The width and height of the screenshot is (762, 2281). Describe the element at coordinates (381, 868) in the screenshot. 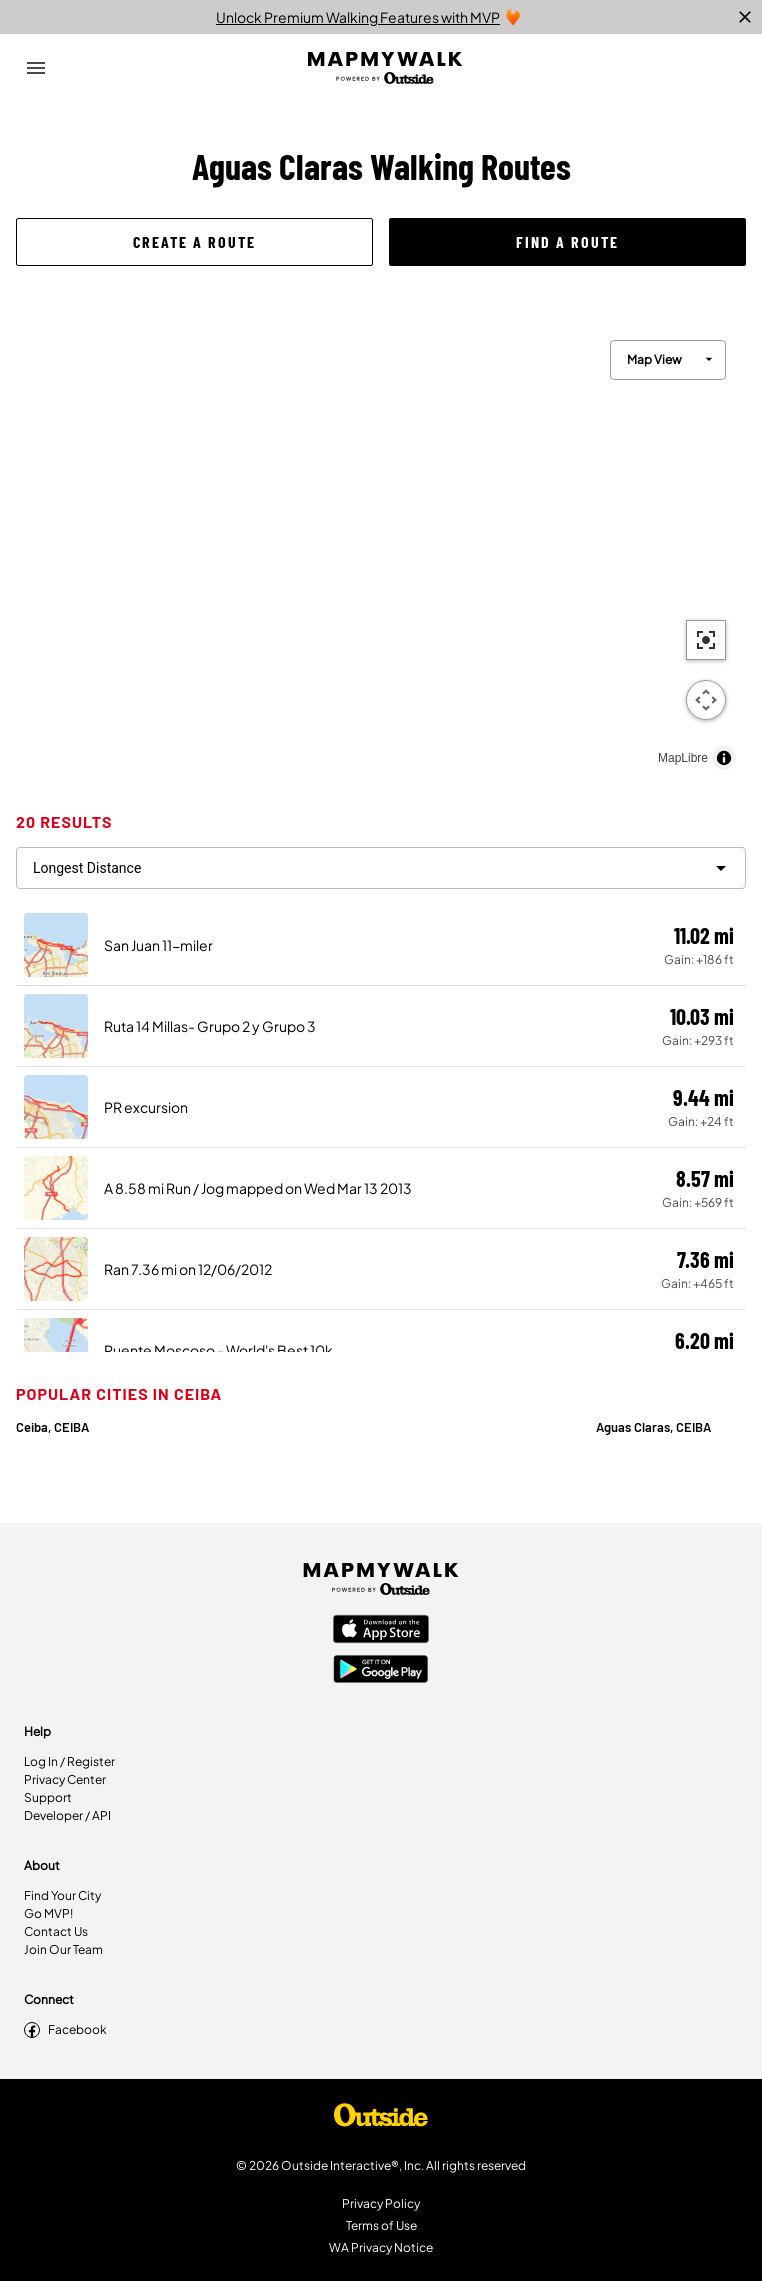

I see `[filter routes]` at that location.